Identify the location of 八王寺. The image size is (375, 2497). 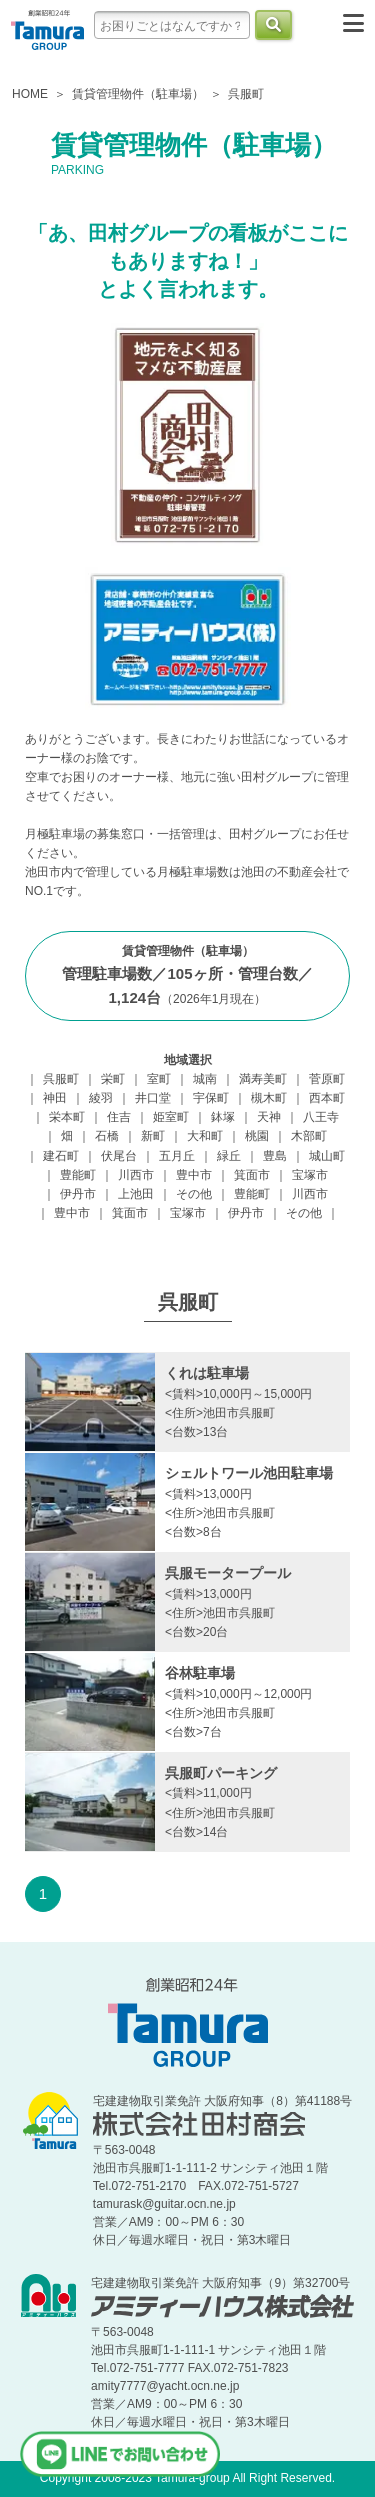
(321, 1117).